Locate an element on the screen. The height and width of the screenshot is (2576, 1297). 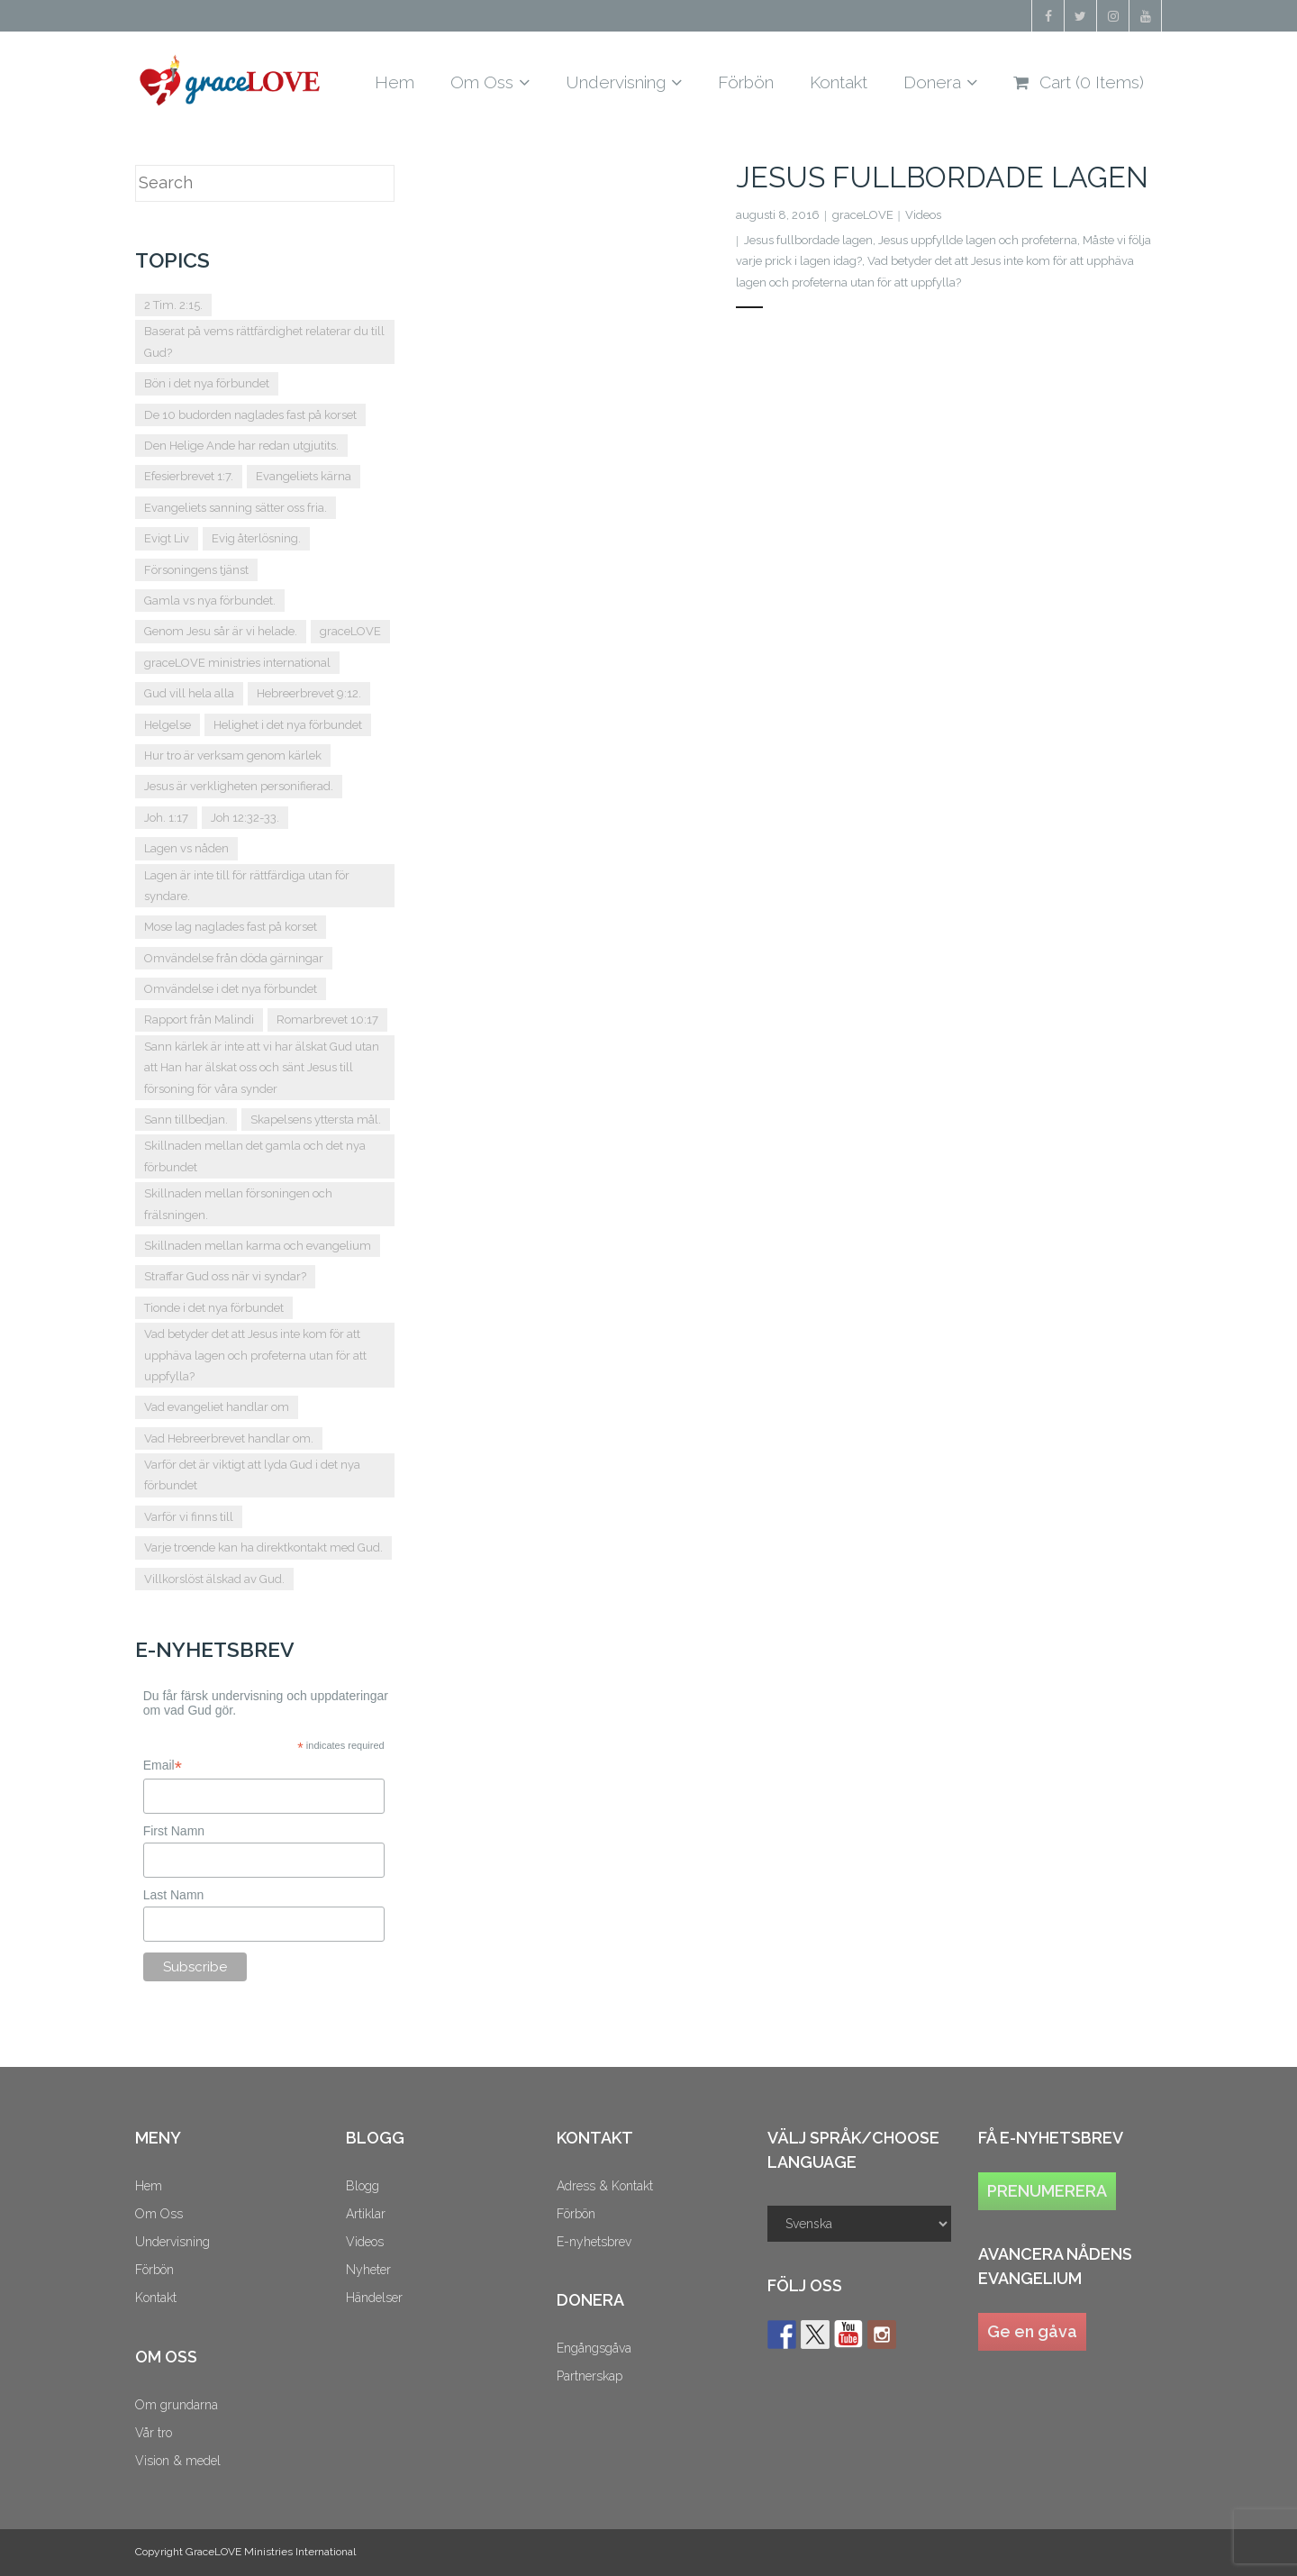
Evigt Liv [Evigt Liv (2 objekt)] is located at coordinates (166, 538).